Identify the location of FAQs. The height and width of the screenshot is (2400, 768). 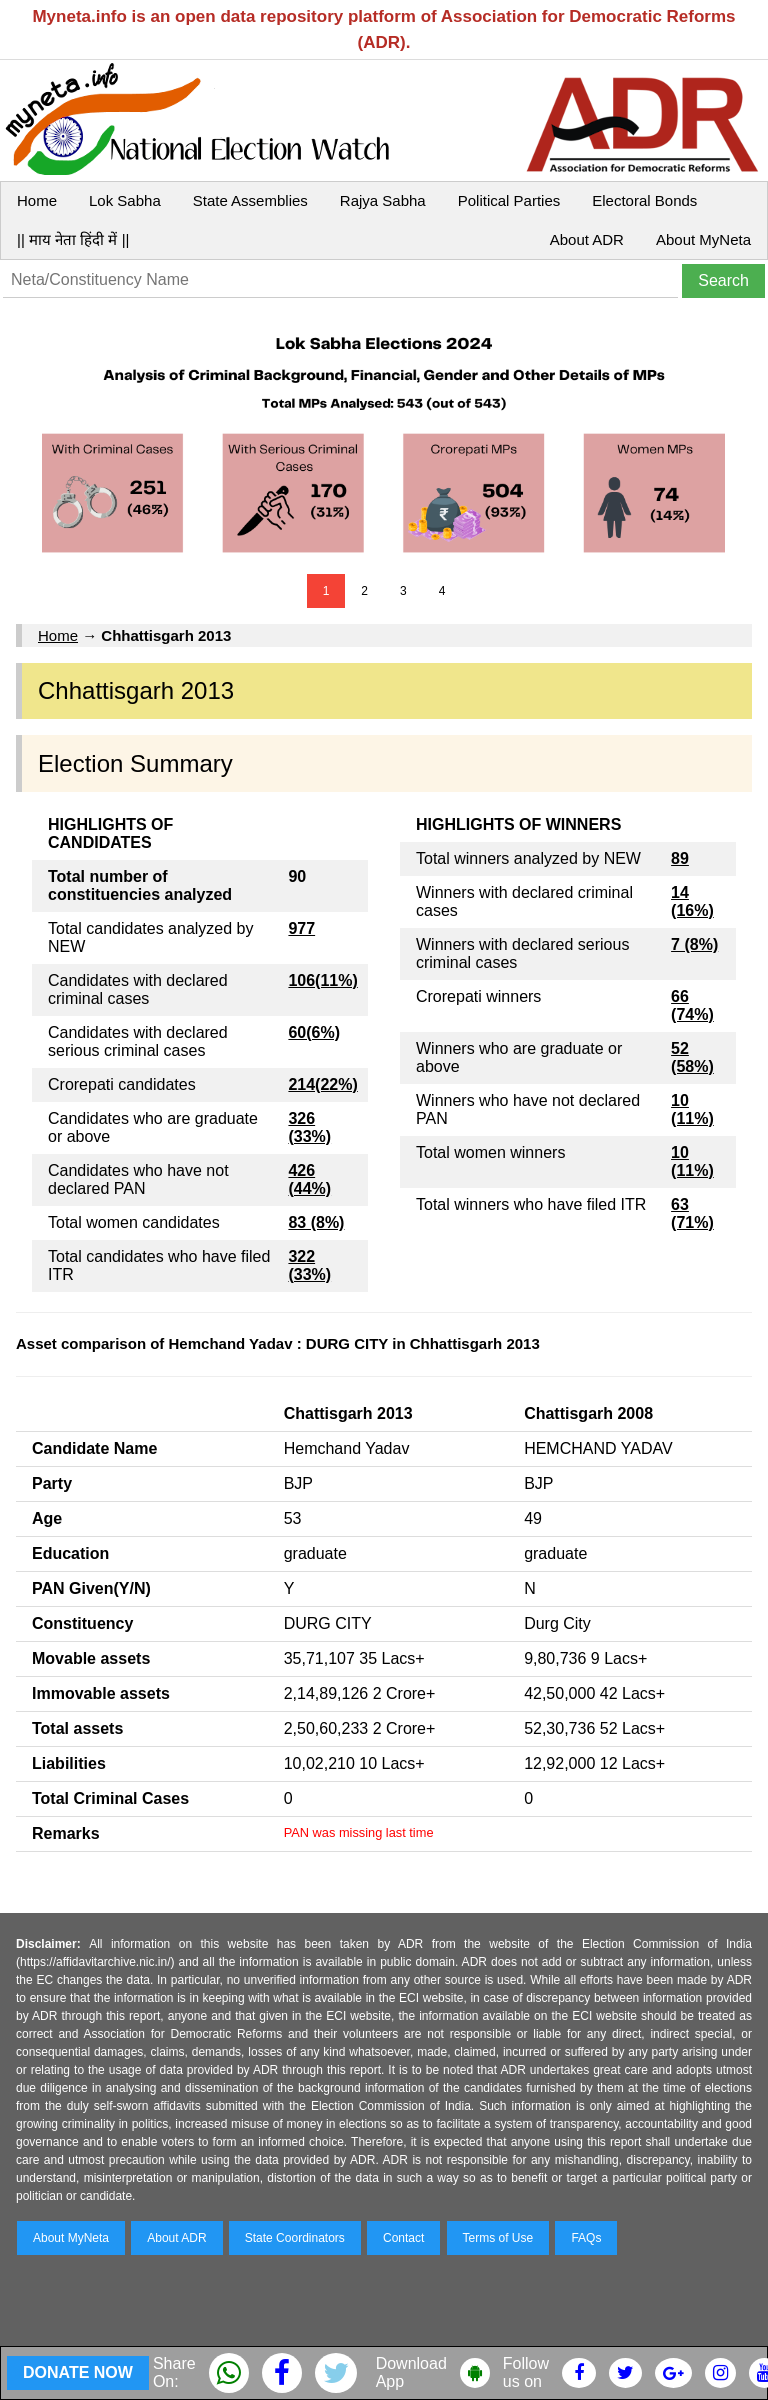
(586, 2238).